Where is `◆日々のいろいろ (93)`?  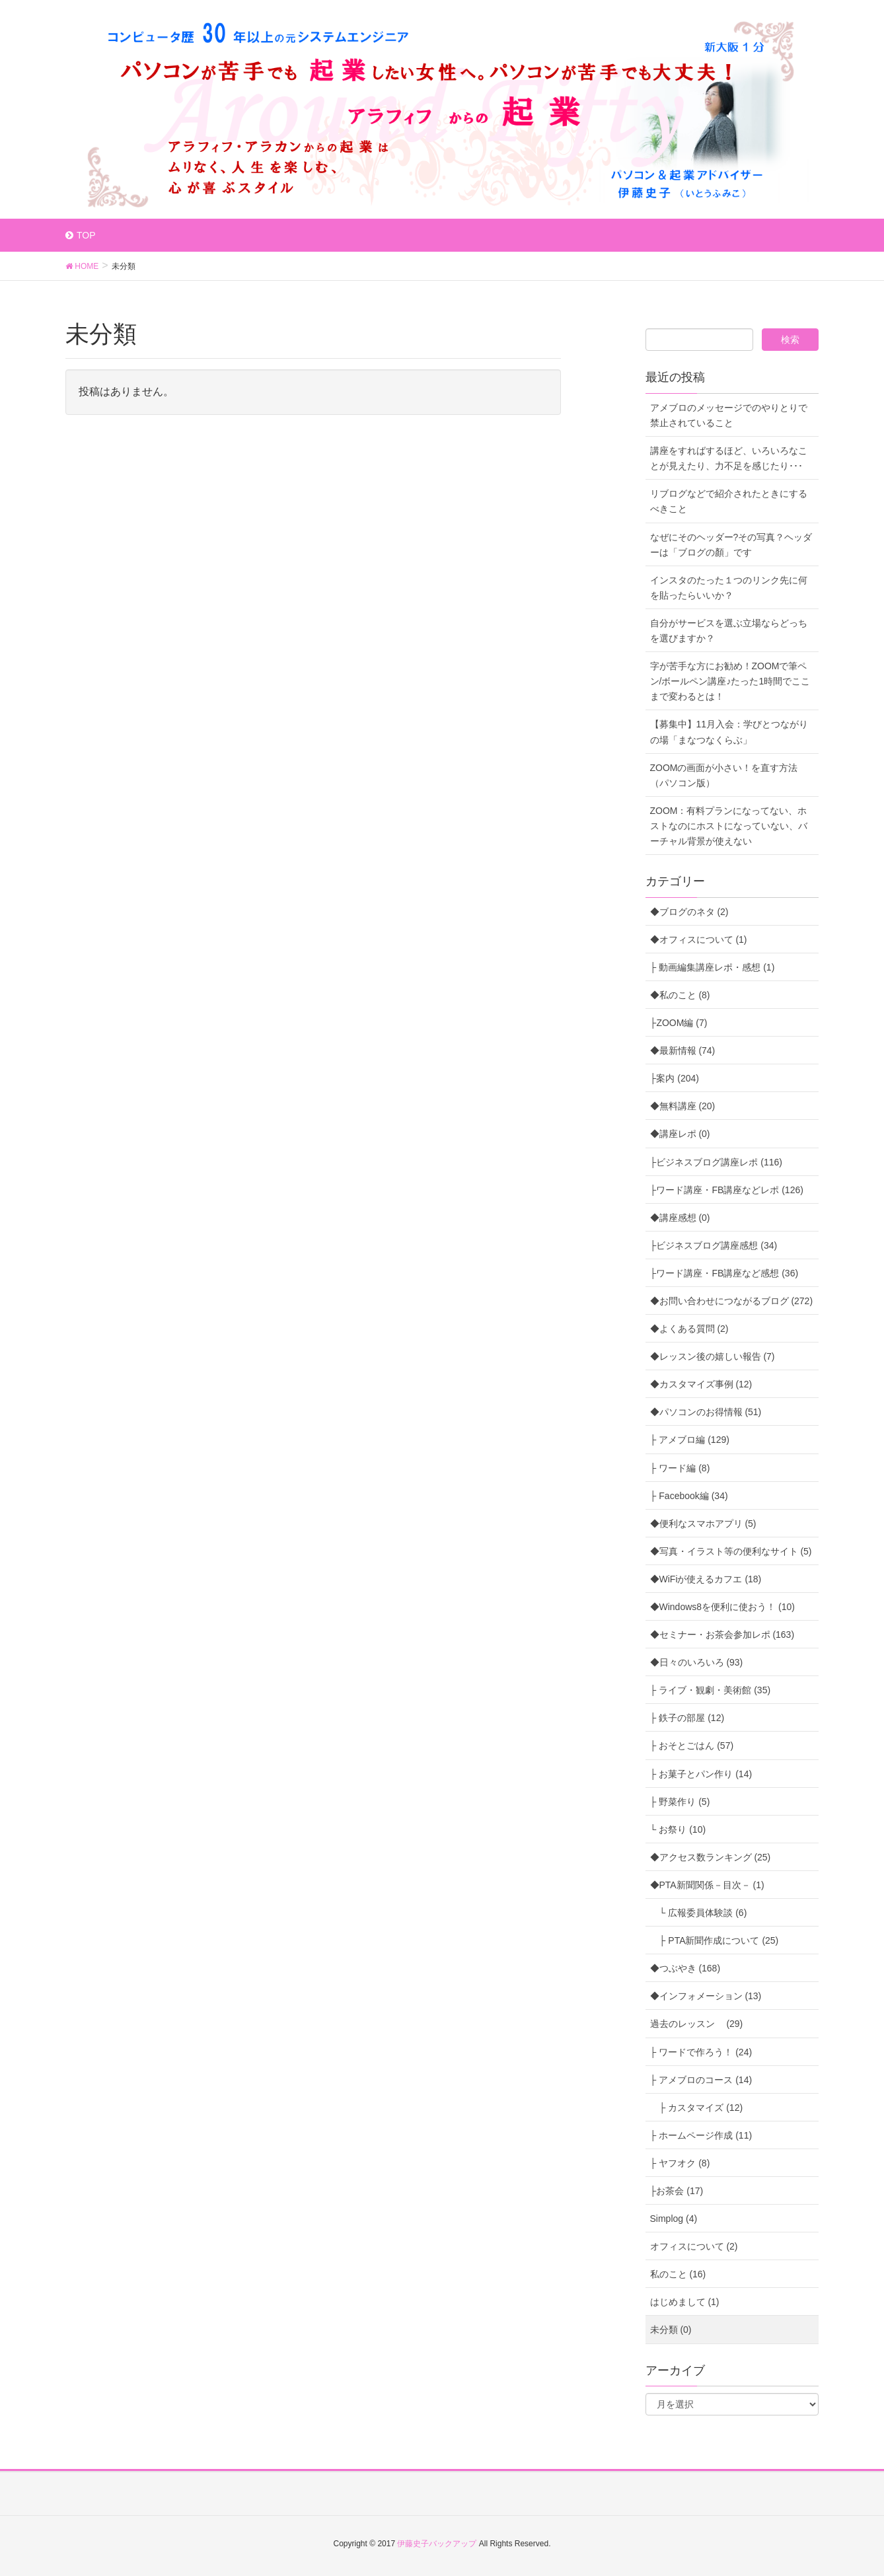
◆日々のいろいろ (93) is located at coordinates (696, 1662).